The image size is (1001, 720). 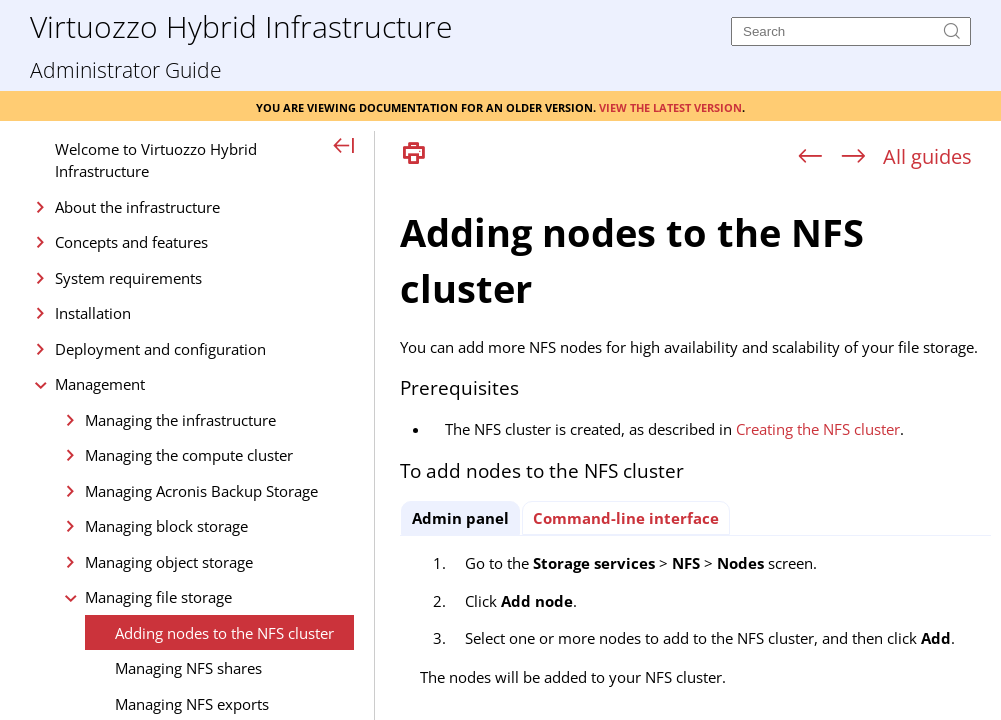 What do you see at coordinates (224, 633) in the screenshot?
I see `Adding nodes to the NFS cluster` at bounding box center [224, 633].